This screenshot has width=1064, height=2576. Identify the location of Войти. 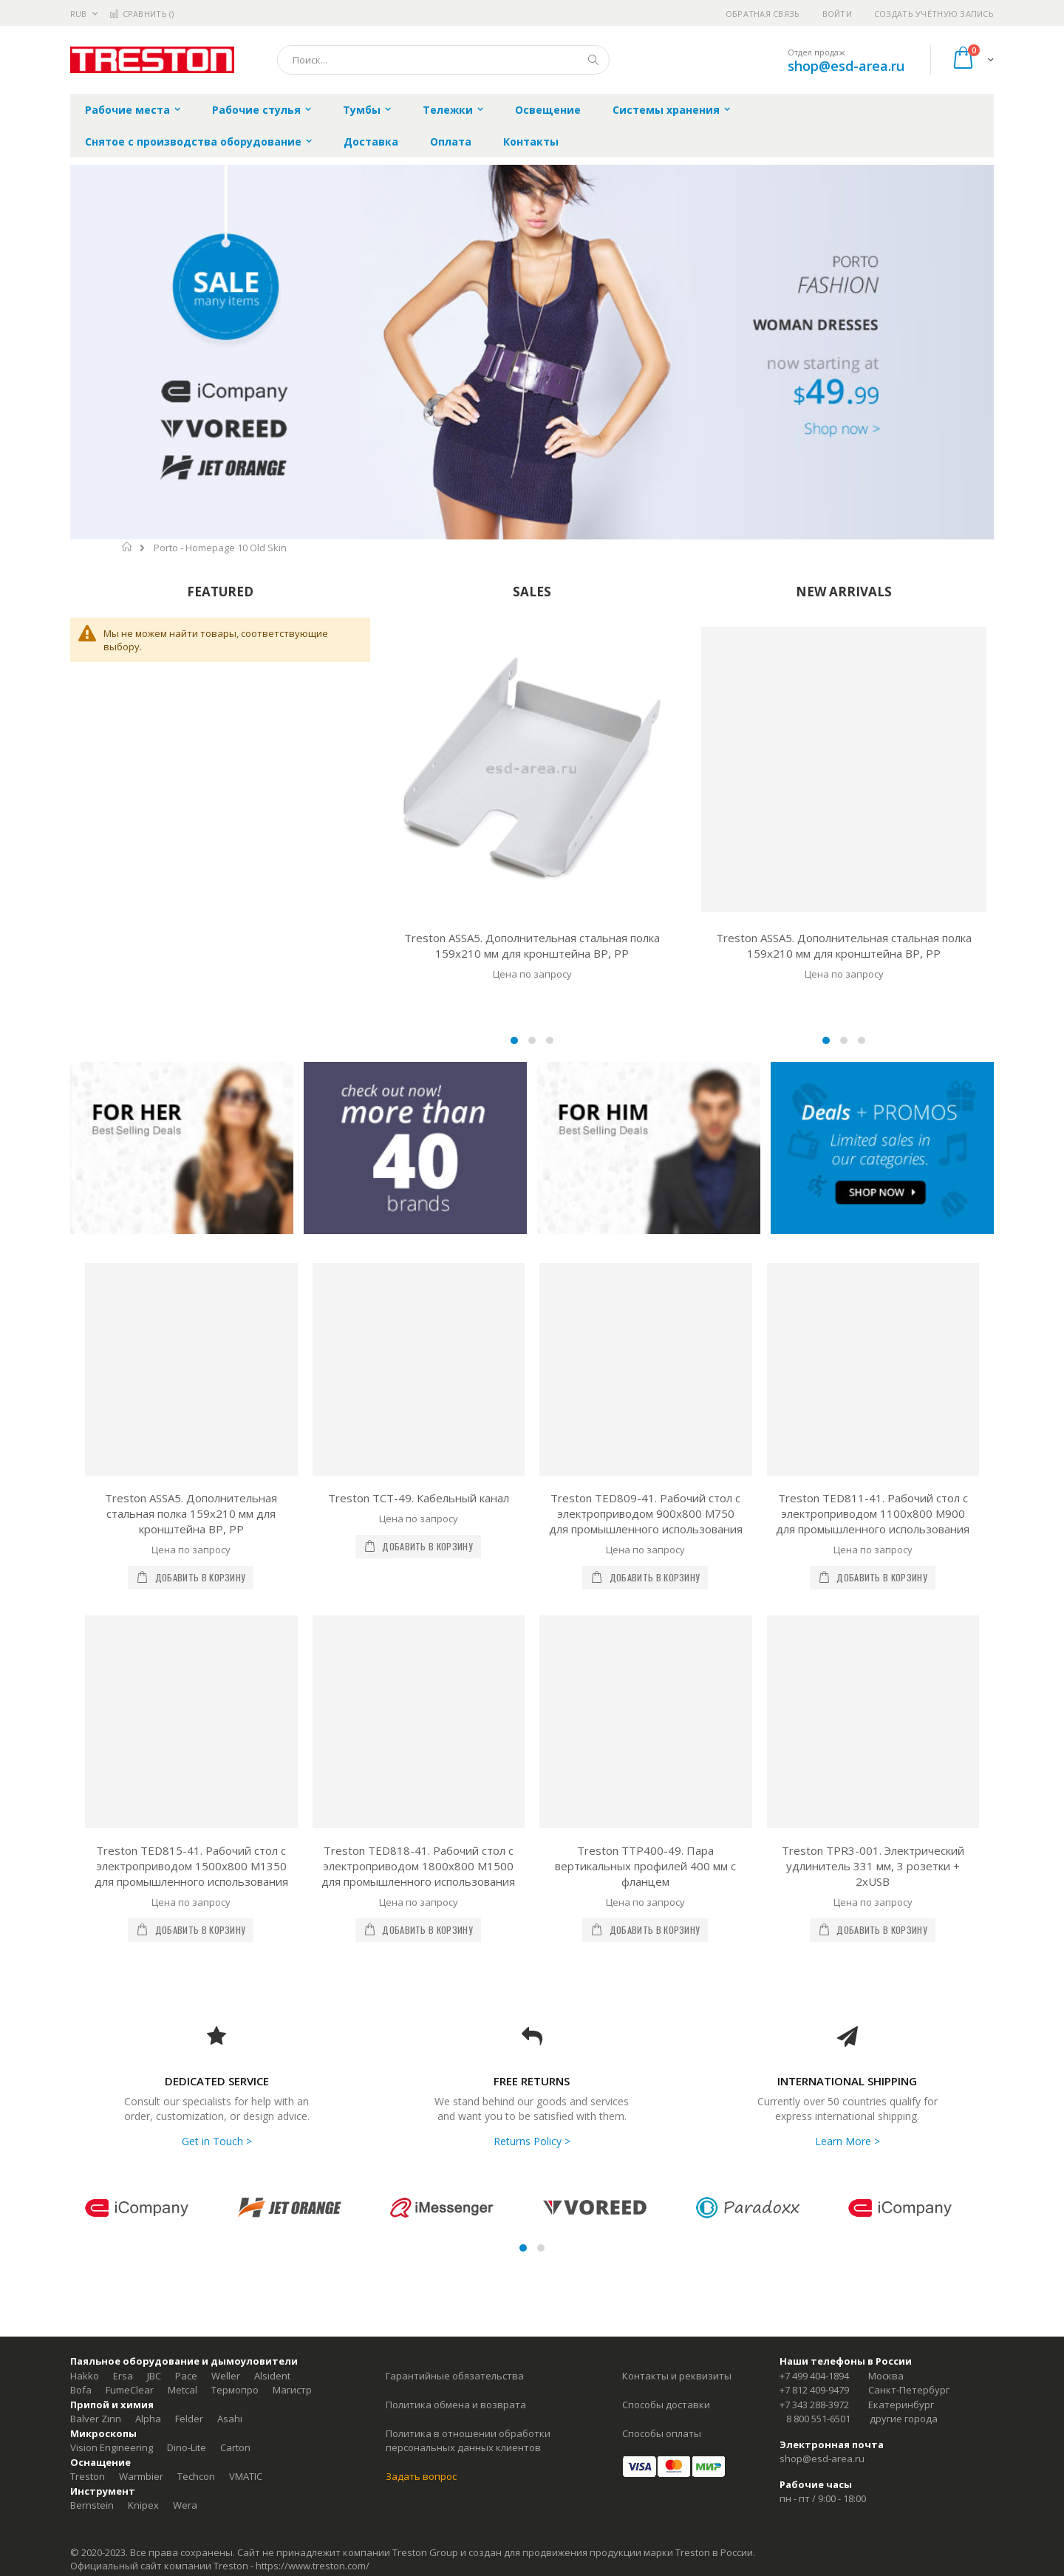
(837, 13).